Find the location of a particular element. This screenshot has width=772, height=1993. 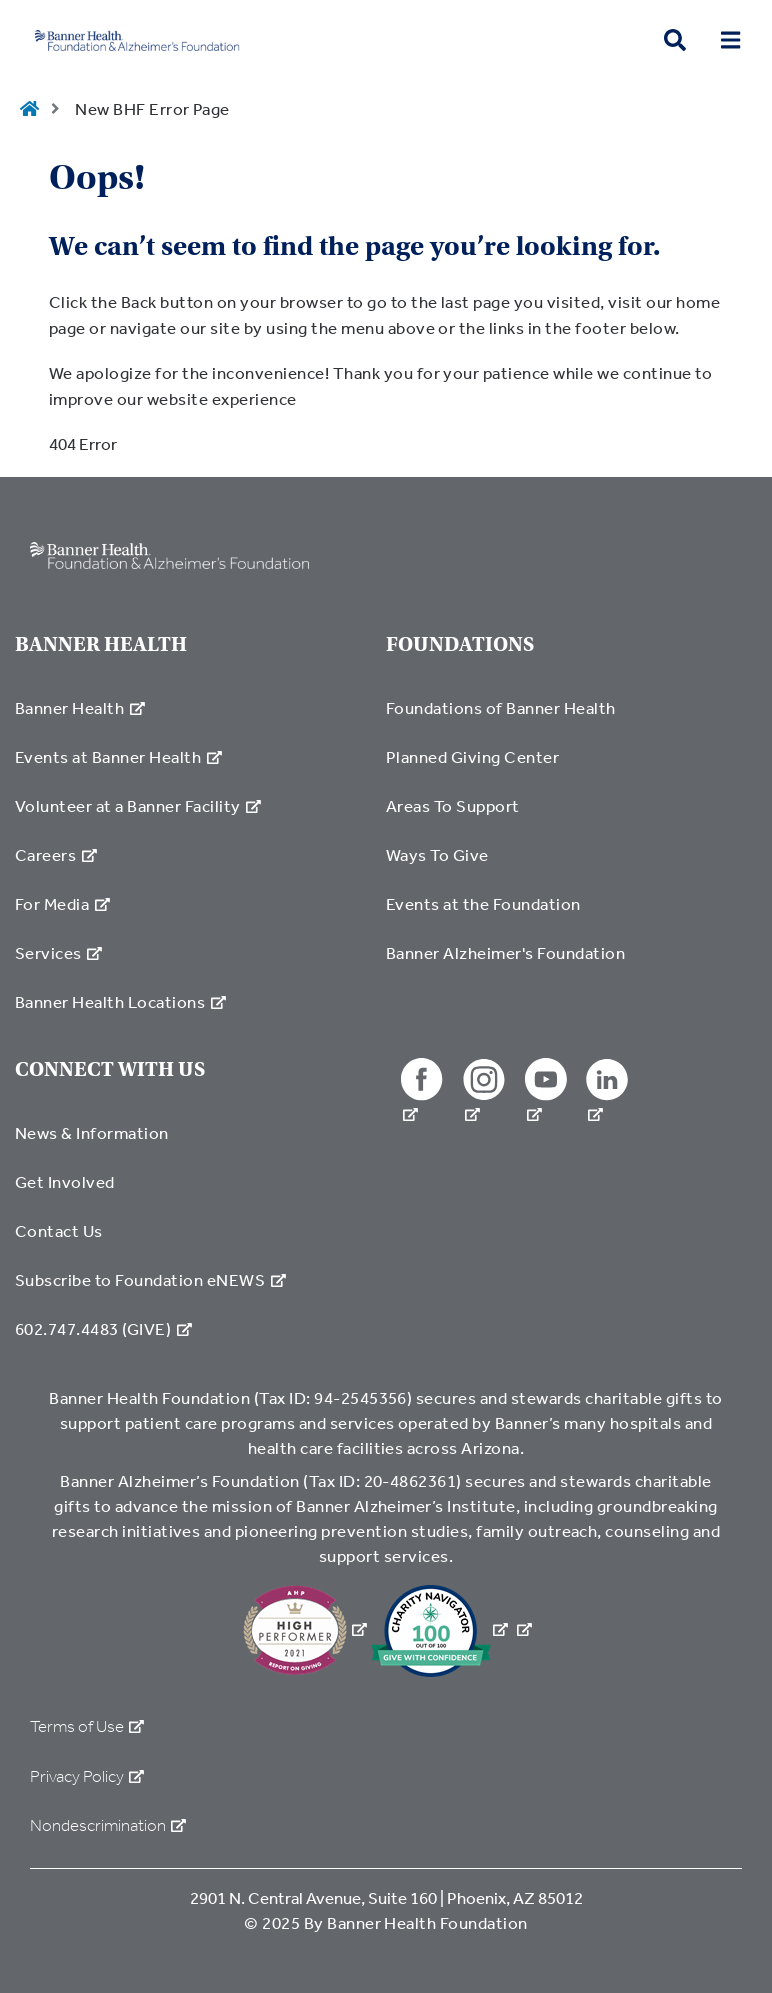

For Media is located at coordinates (62, 903).